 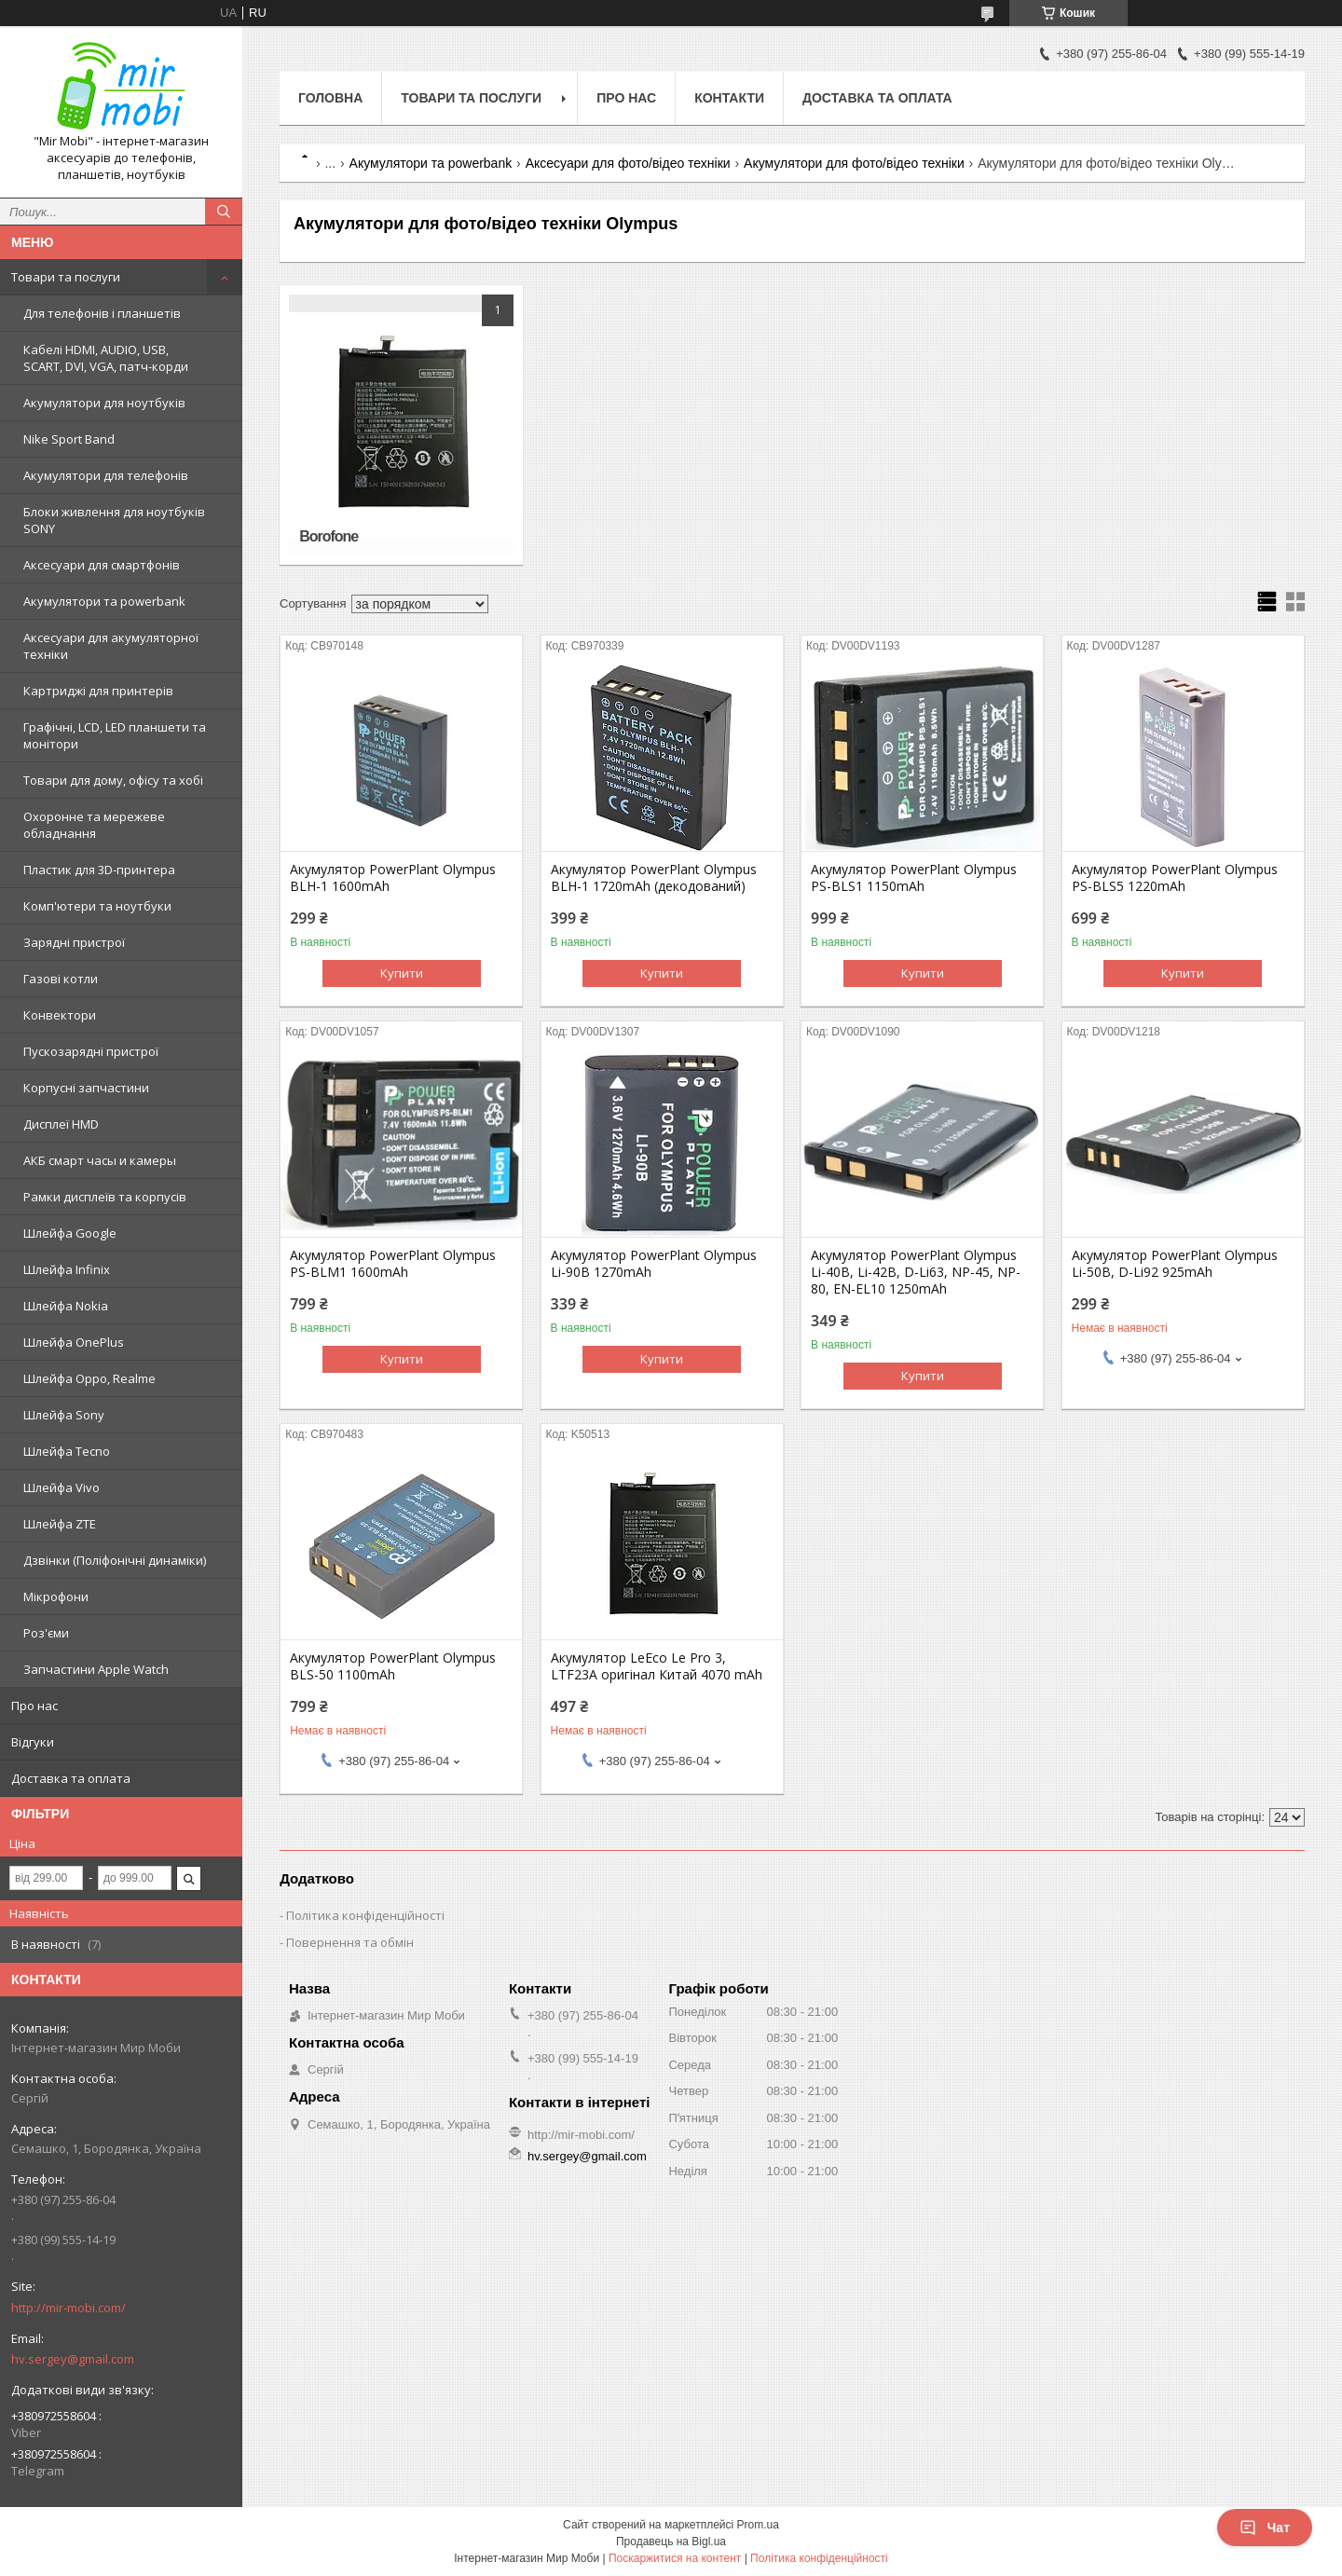 What do you see at coordinates (393, 1666) in the screenshot?
I see `Акумулятор PowerPlant Olympus BLS-50 1100mAh` at bounding box center [393, 1666].